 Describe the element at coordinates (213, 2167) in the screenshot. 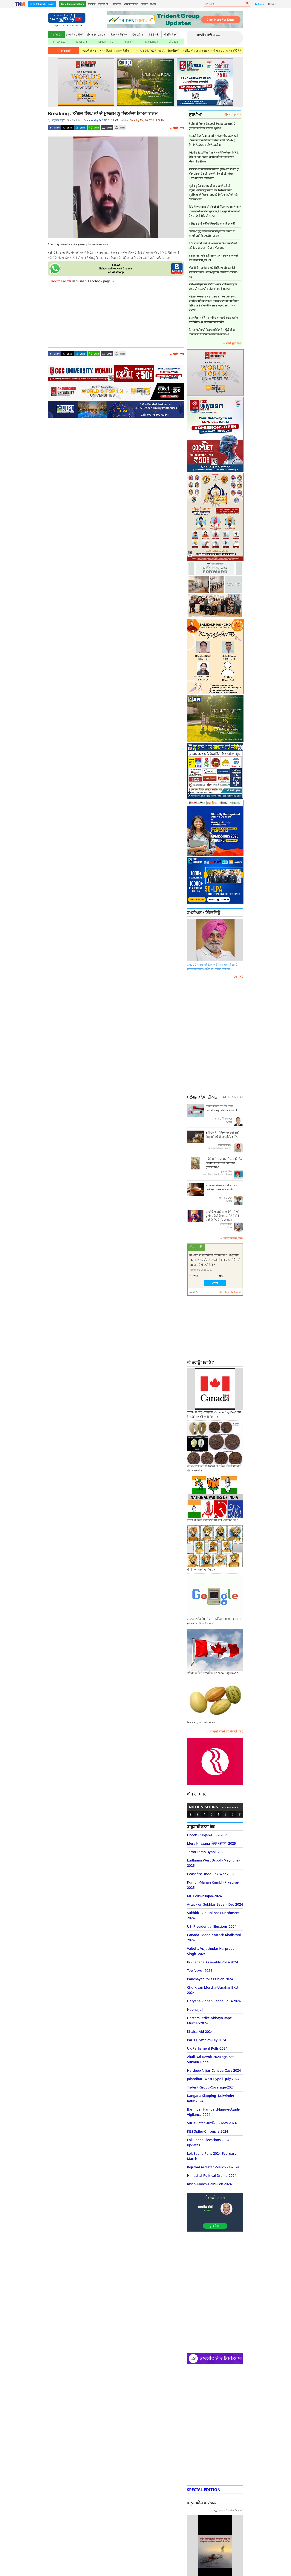

I see `Kejriwal Arrested-March 21-2024` at that location.